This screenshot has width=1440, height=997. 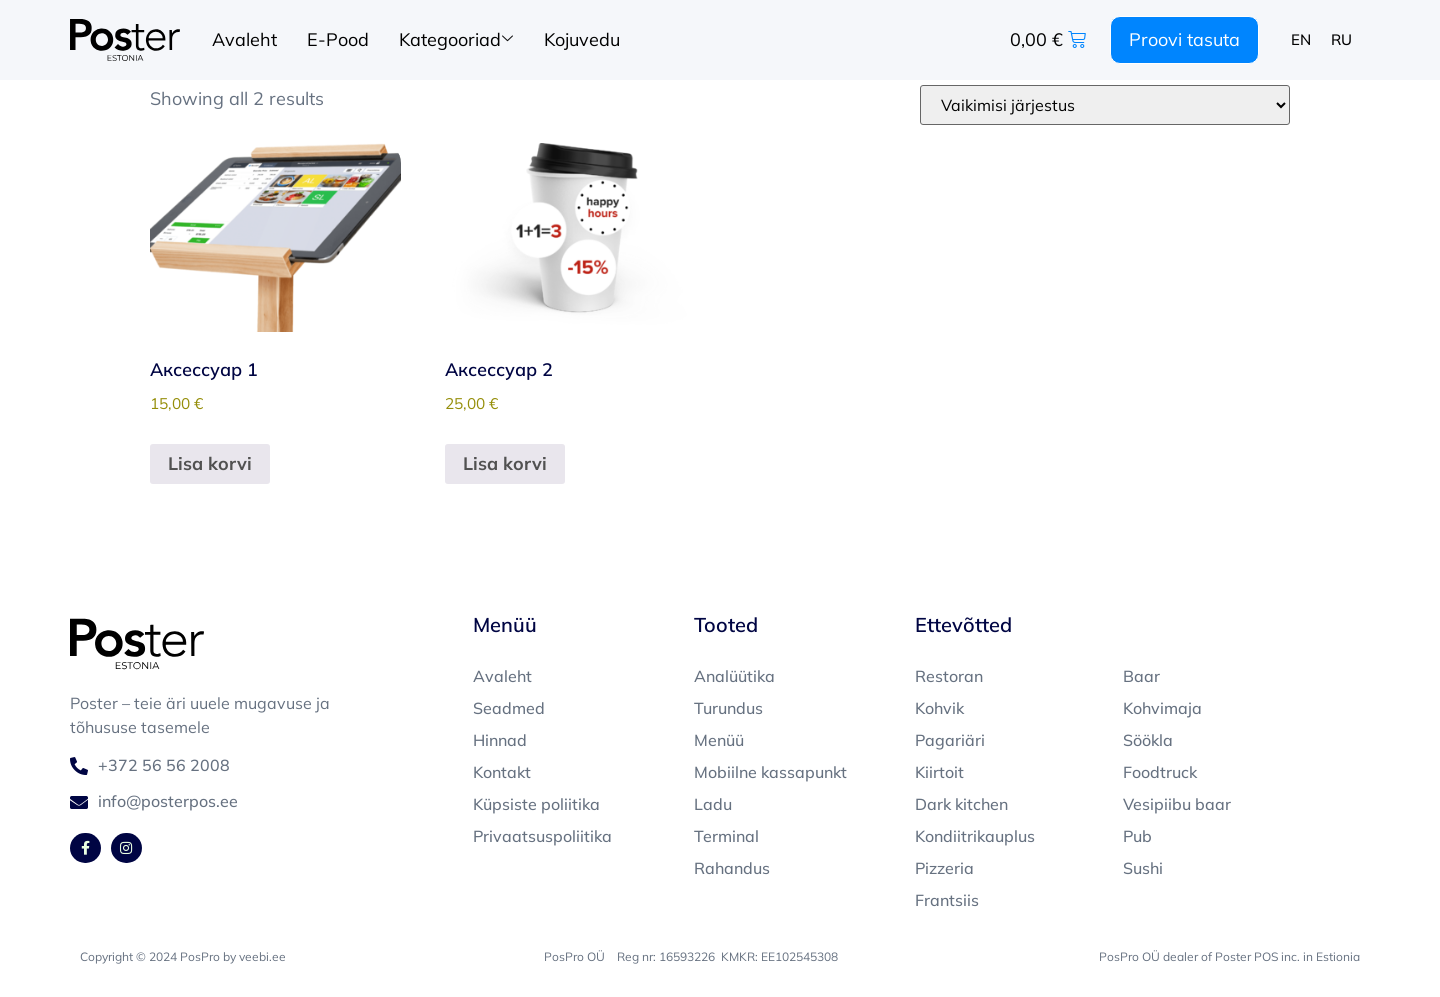 What do you see at coordinates (509, 708) in the screenshot?
I see `Seadmed` at bounding box center [509, 708].